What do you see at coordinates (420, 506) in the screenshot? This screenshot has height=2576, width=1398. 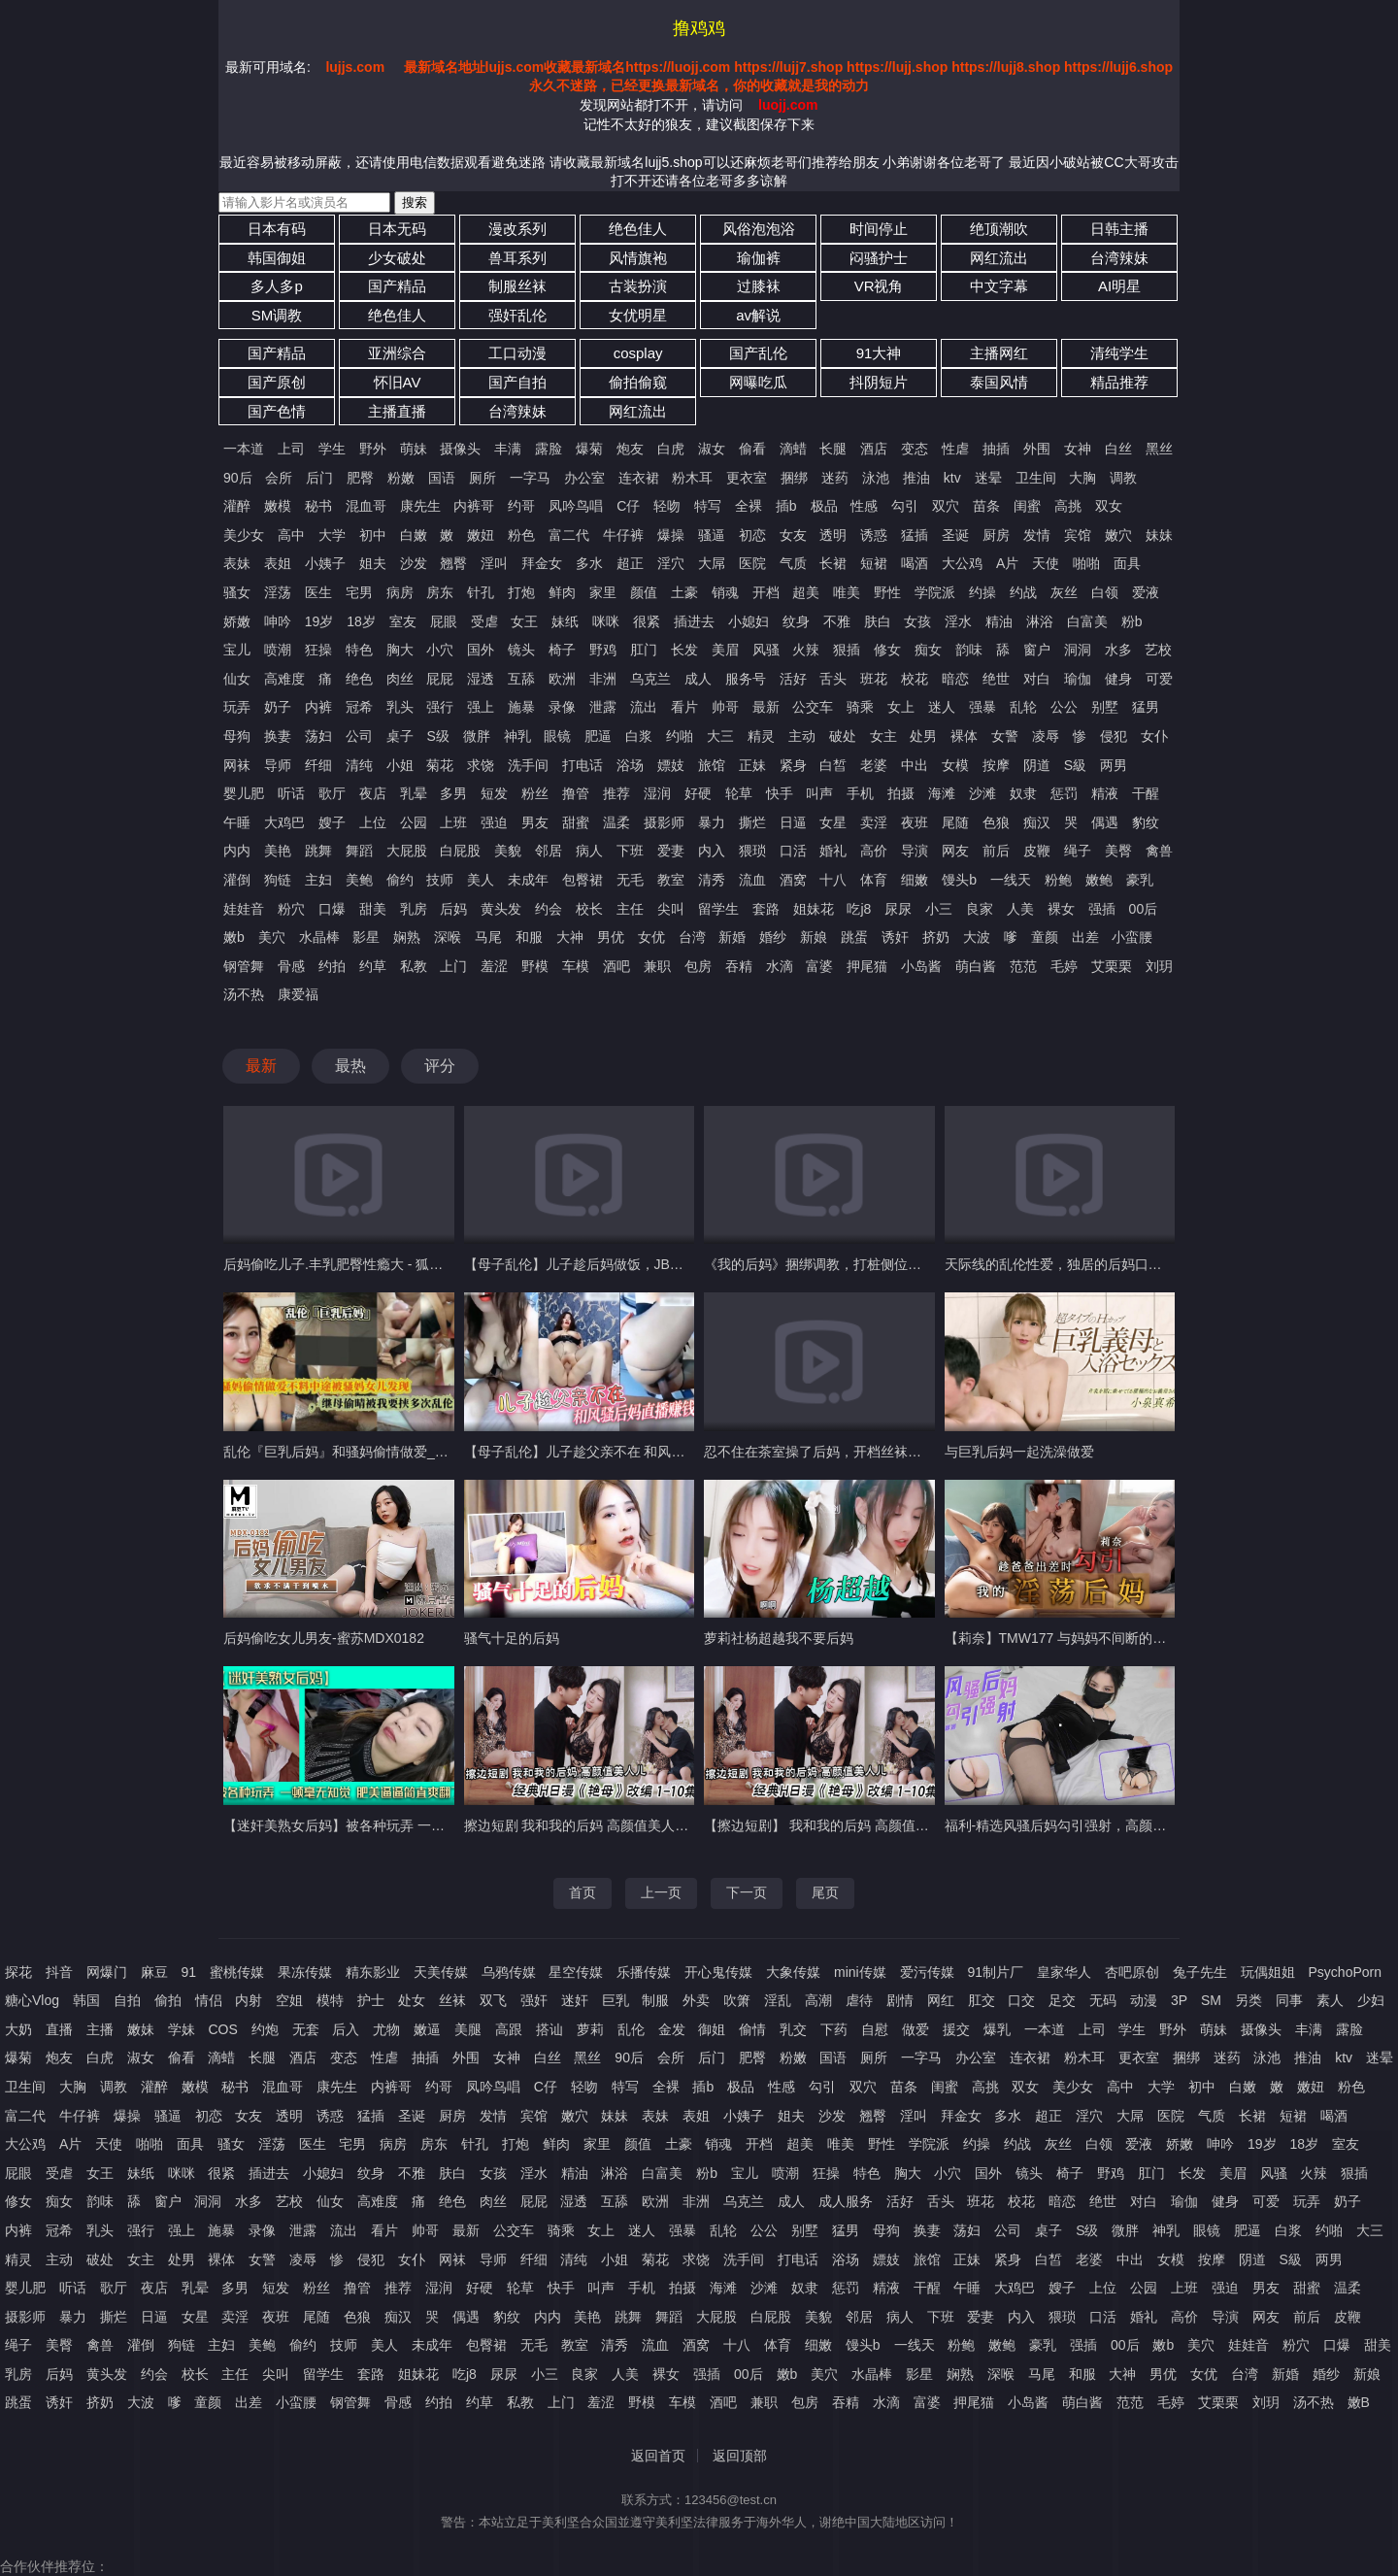 I see `康先生` at bounding box center [420, 506].